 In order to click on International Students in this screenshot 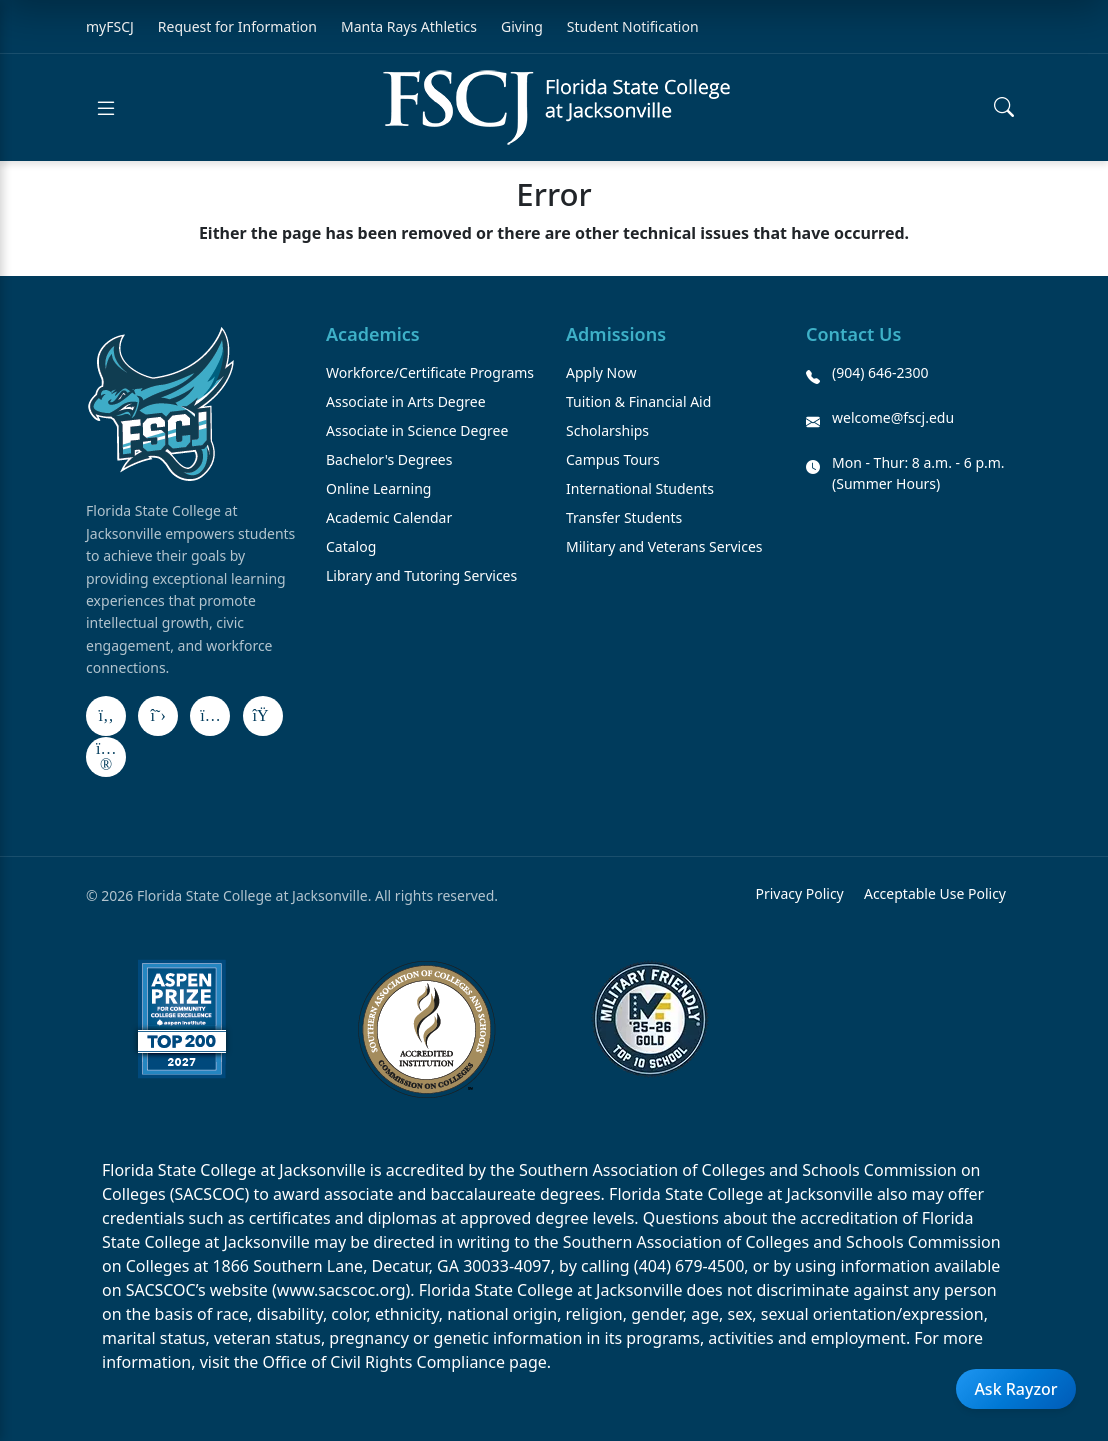, I will do `click(640, 488)`.